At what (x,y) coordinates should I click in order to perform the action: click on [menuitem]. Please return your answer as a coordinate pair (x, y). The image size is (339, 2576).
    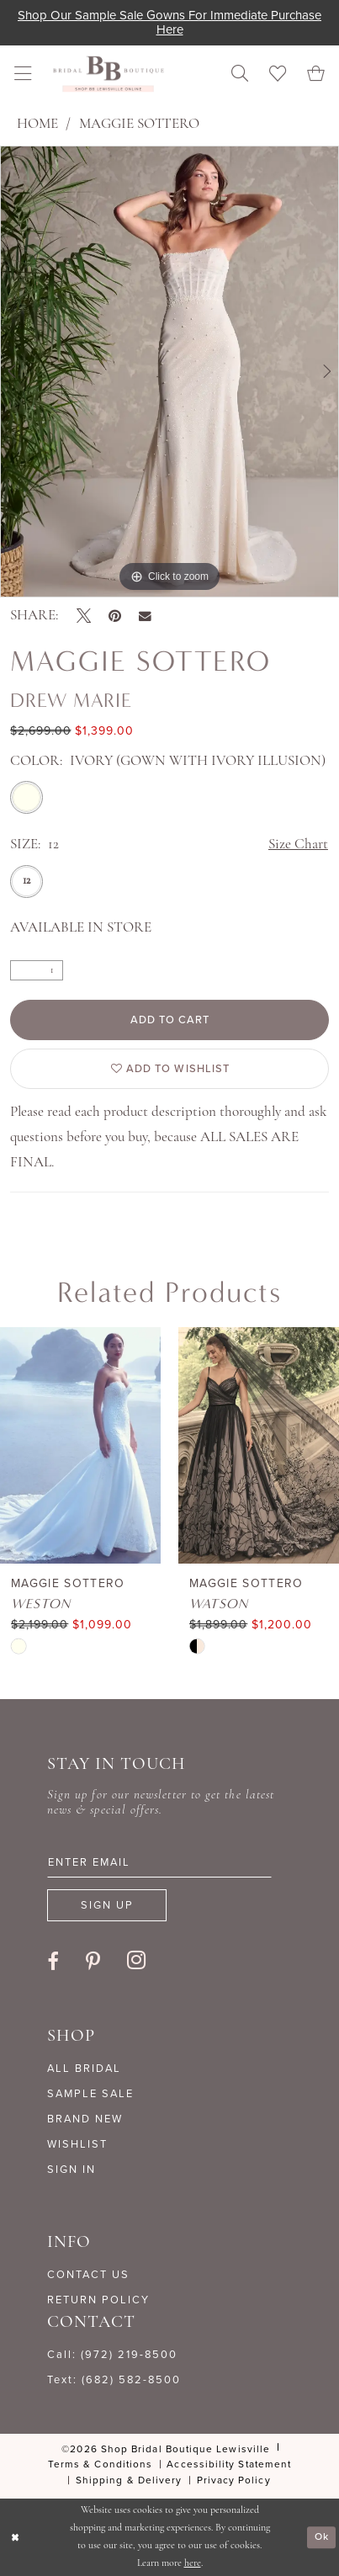
    Looking at the image, I should click on (23, 74).